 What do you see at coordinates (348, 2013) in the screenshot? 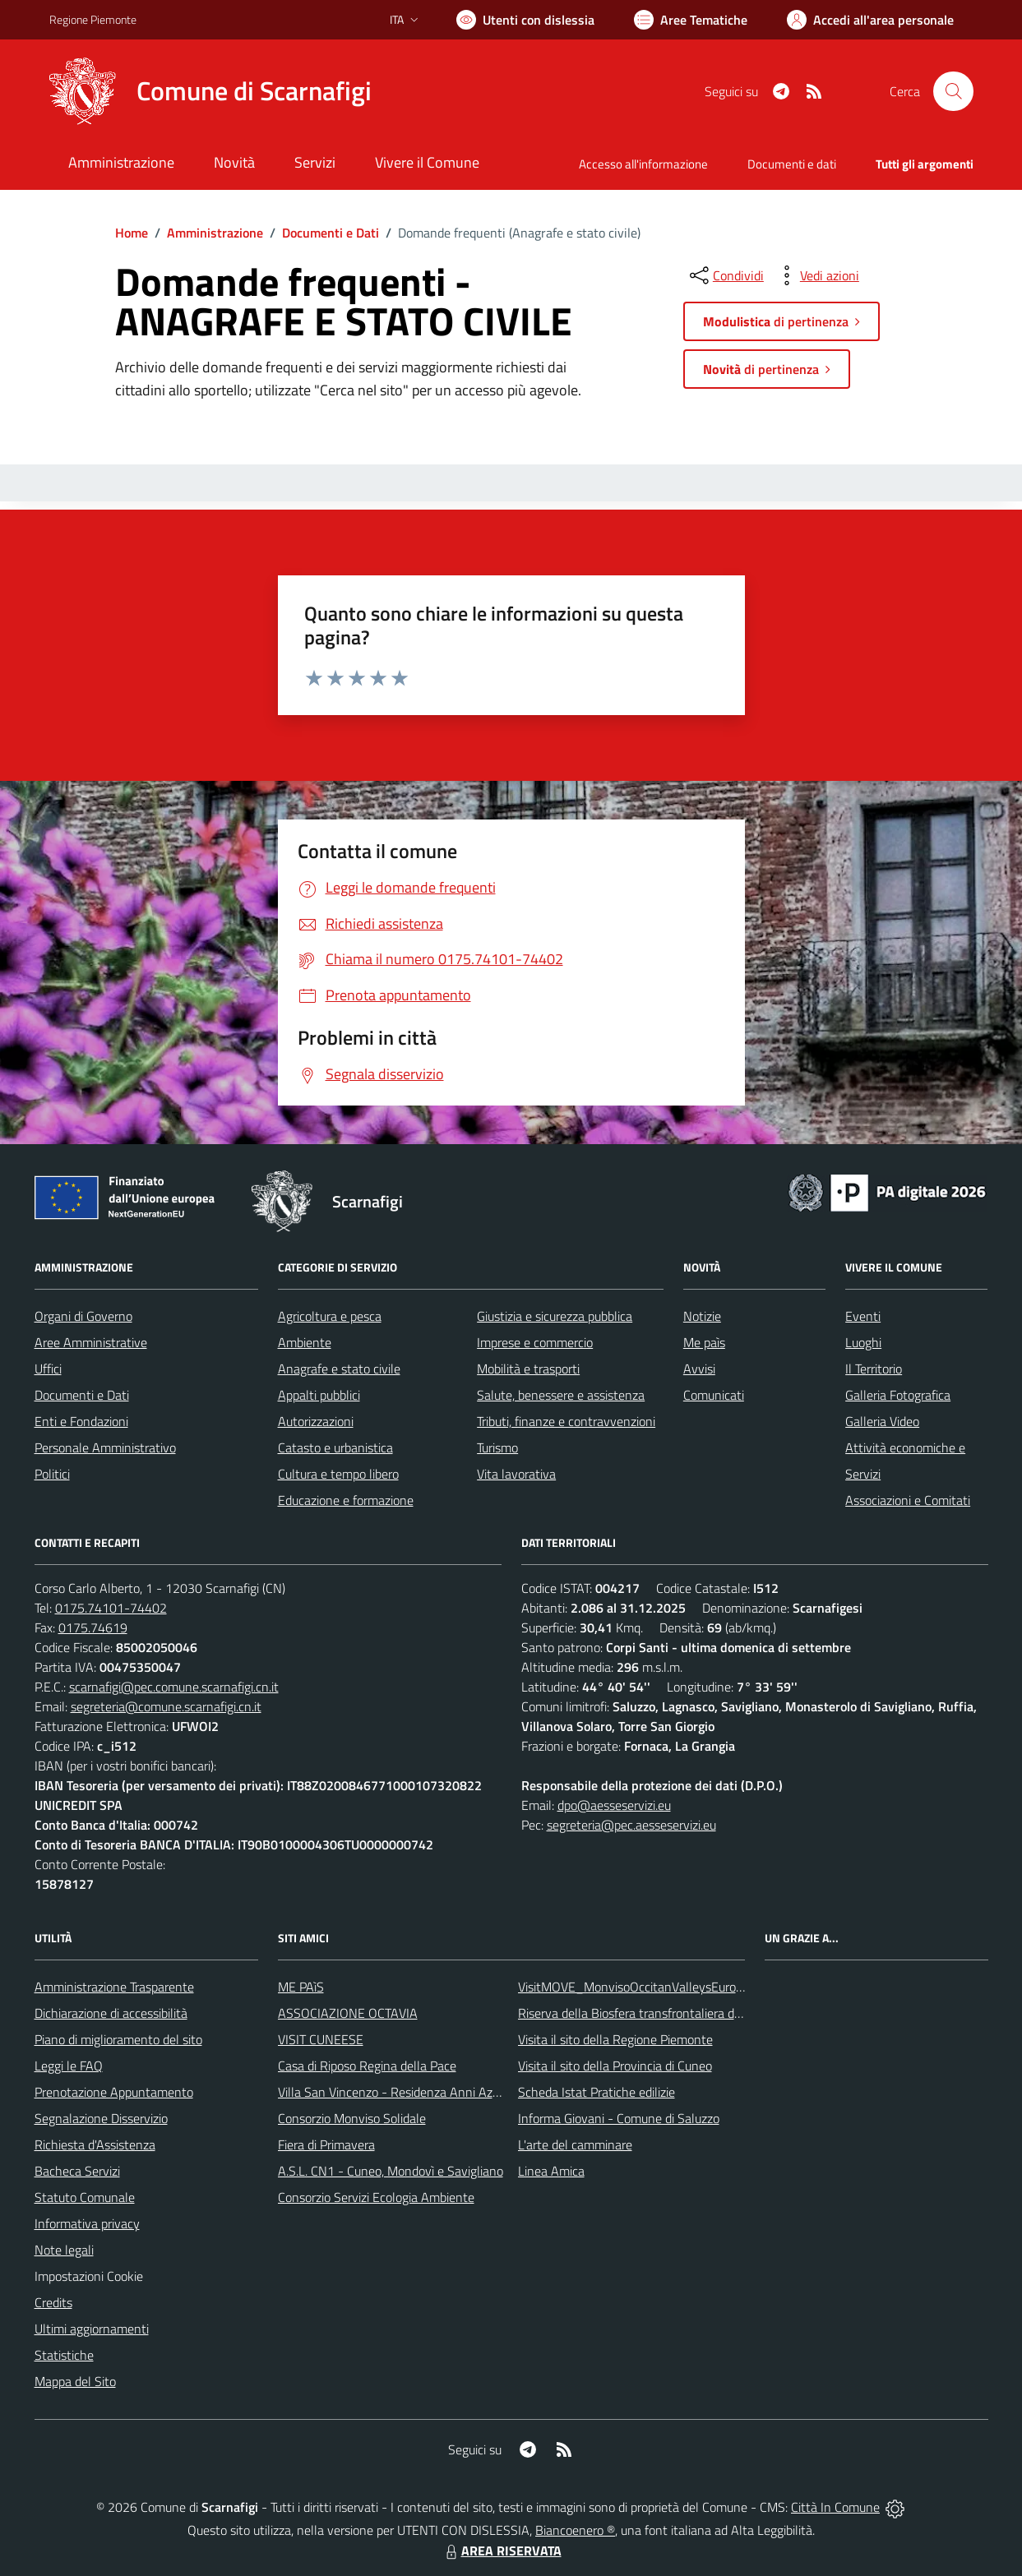
I see `ASSOCIAZIONE OCTAVIA` at bounding box center [348, 2013].